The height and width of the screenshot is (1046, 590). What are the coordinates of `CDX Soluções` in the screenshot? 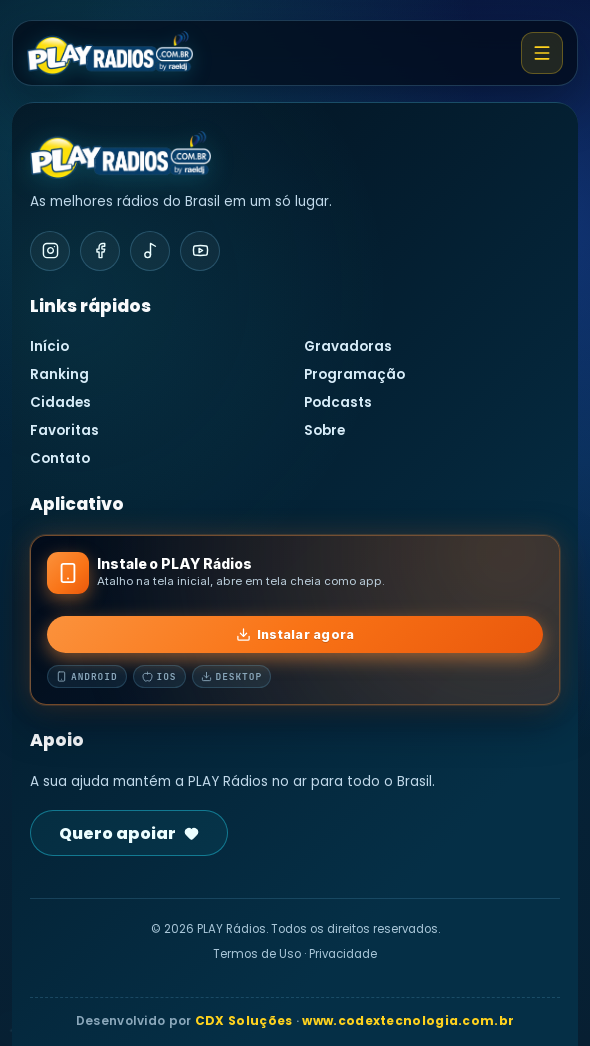 It's located at (244, 1020).